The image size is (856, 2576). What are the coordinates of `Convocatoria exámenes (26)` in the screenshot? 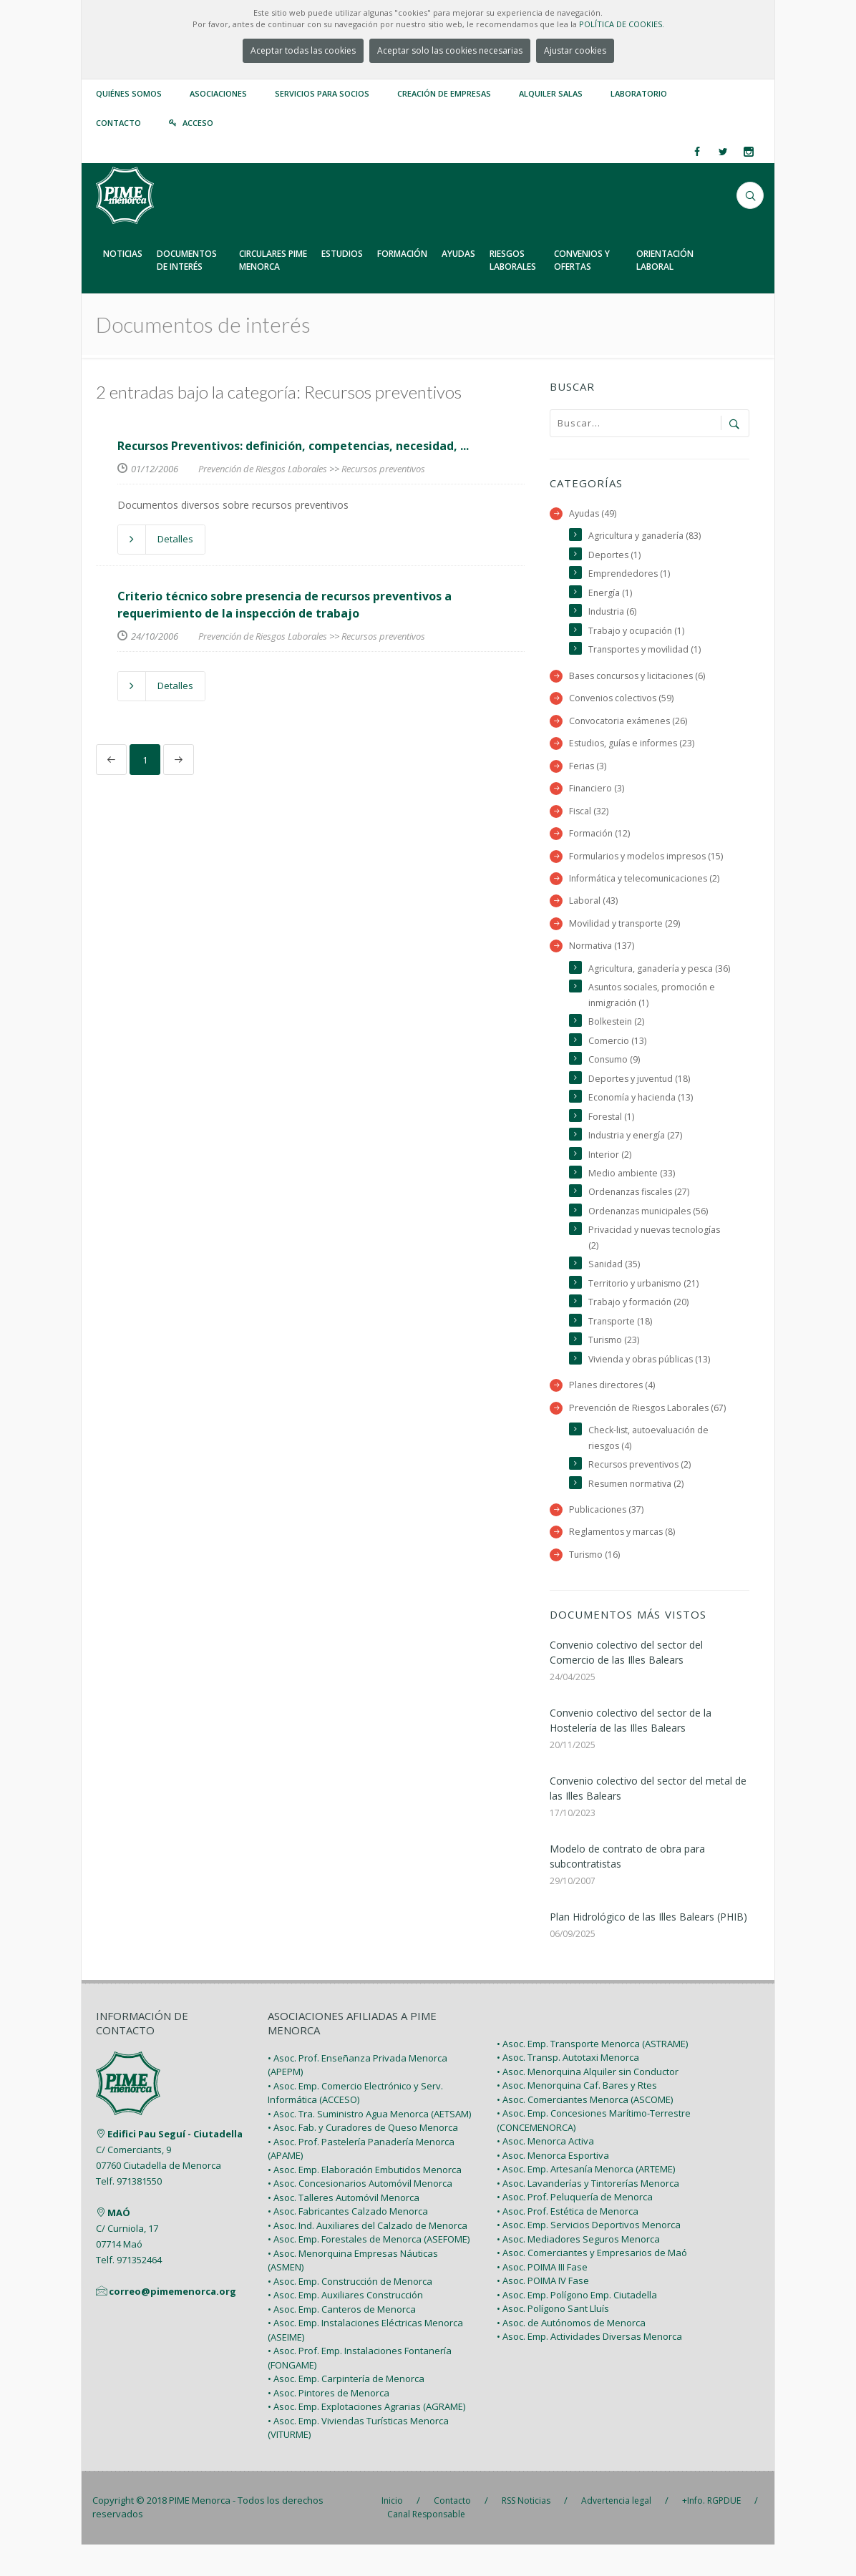 It's located at (629, 724).